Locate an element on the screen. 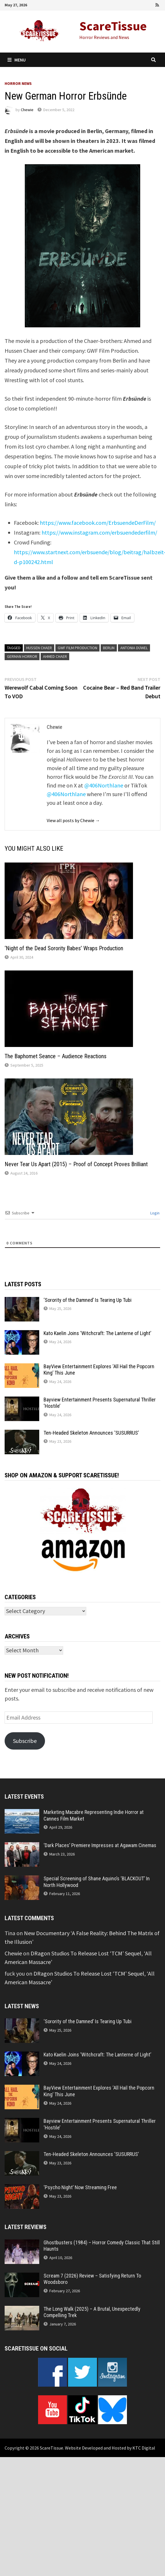 The width and height of the screenshot is (165, 2576). Website Developed and Hosted by KTC Digital is located at coordinates (110, 2448).